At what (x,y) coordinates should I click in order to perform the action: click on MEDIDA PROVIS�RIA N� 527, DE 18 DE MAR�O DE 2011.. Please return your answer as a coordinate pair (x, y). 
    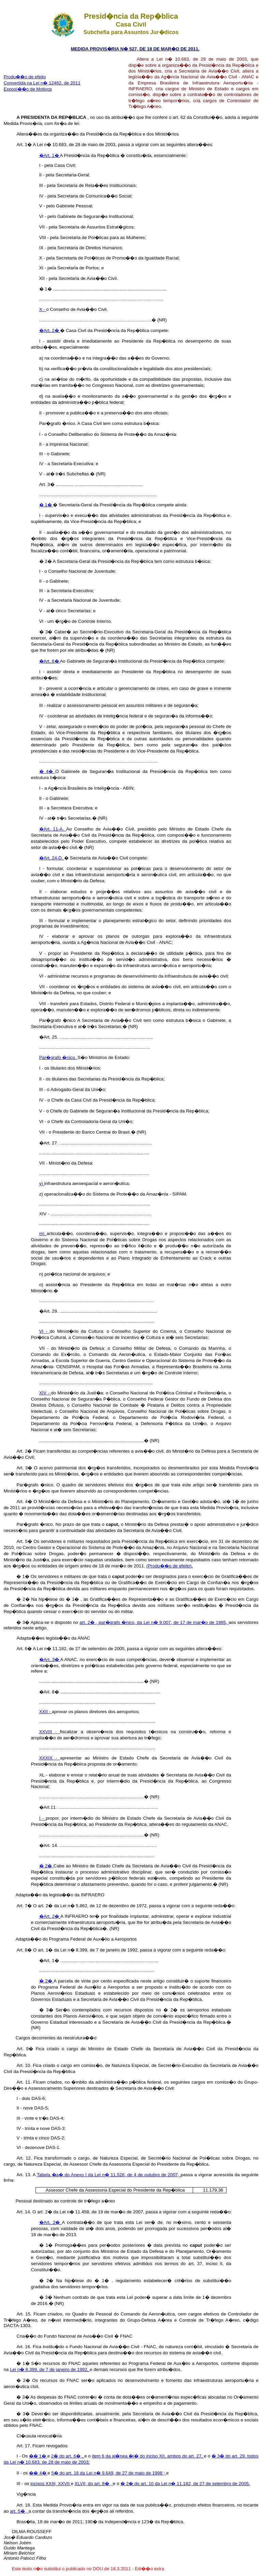
    Looking at the image, I should click on (135, 48).